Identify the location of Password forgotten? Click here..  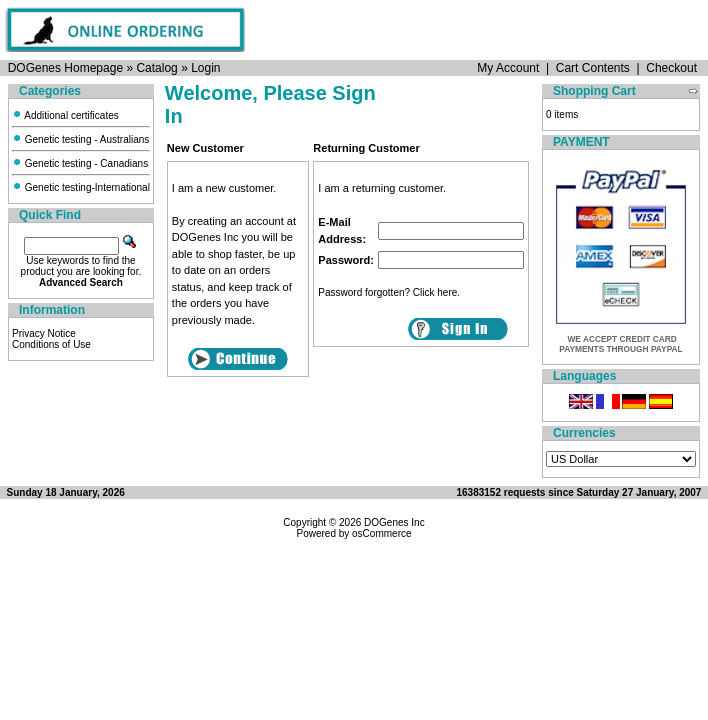
(389, 292).